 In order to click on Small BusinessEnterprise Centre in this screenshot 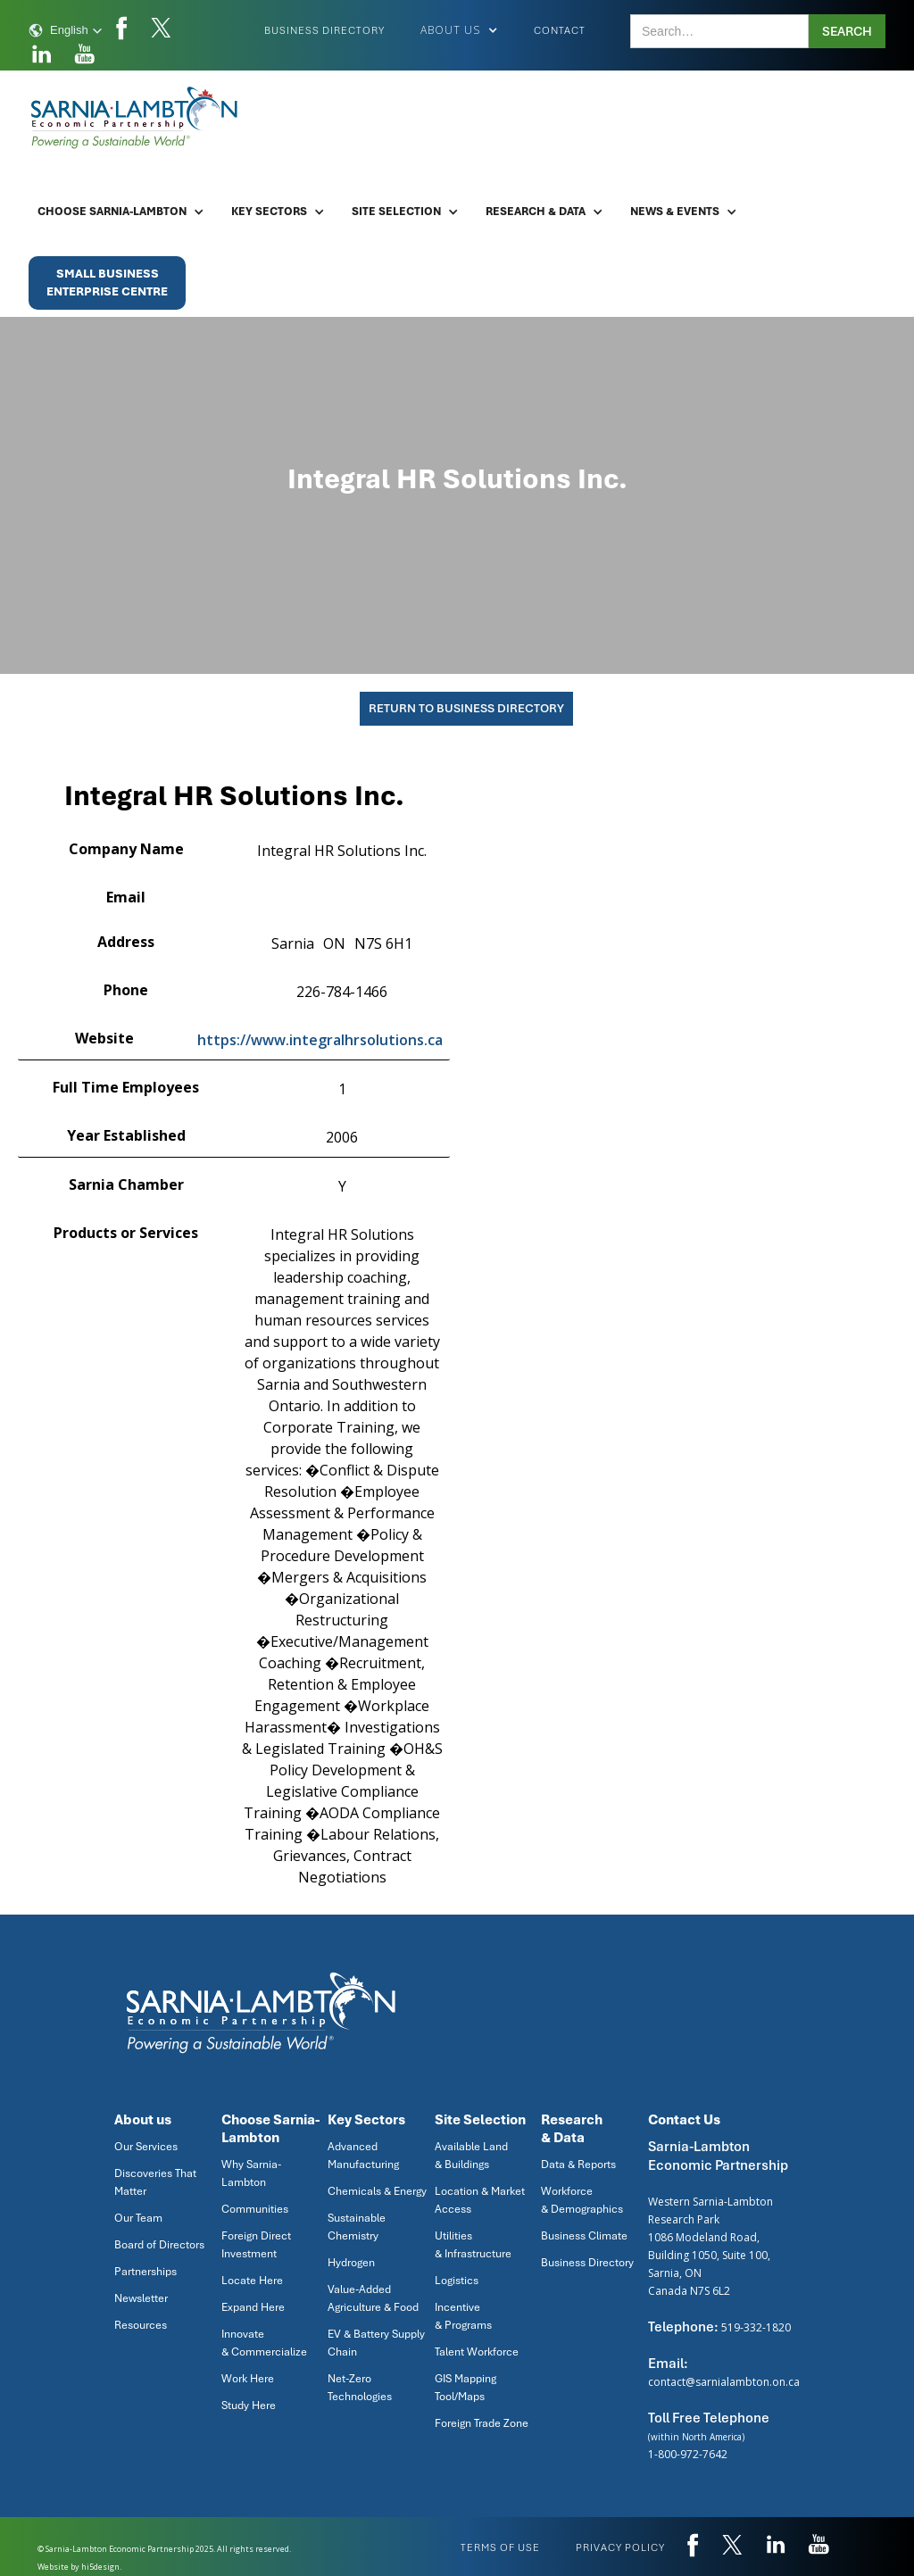, I will do `click(107, 282)`.